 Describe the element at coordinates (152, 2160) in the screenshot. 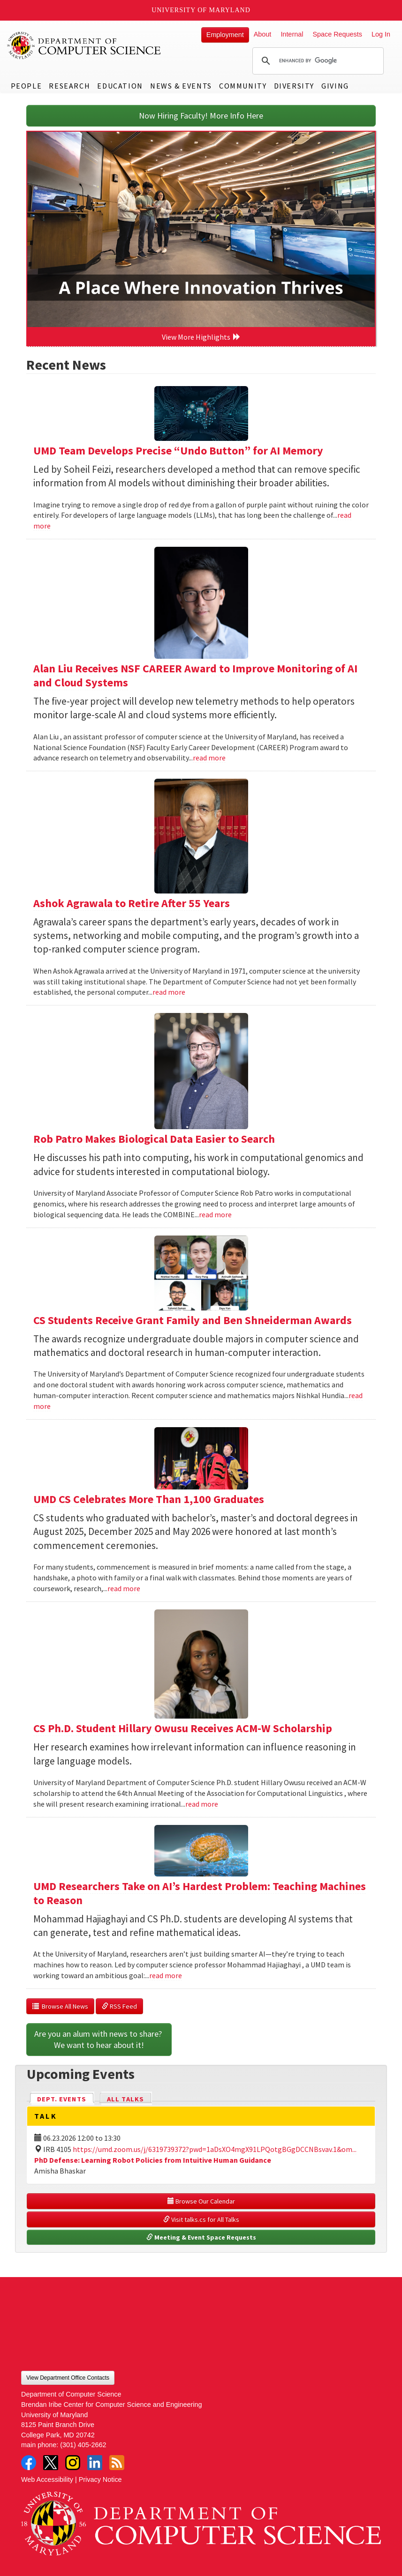

I see `PhD Defense: Learning Robot Policies from Intuitive Human Guidance` at that location.